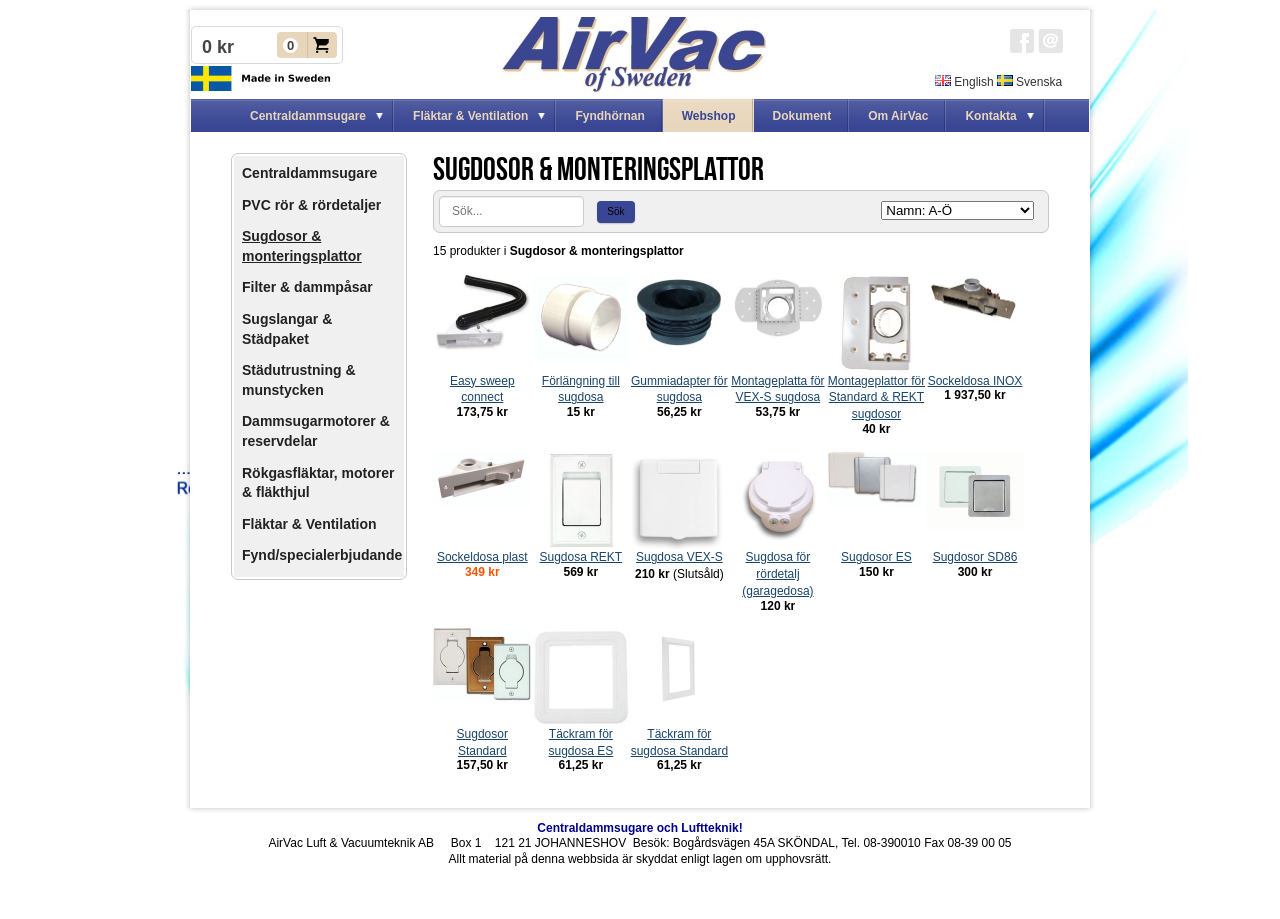  What do you see at coordinates (876, 557) in the screenshot?
I see `Sugdosor ES` at bounding box center [876, 557].